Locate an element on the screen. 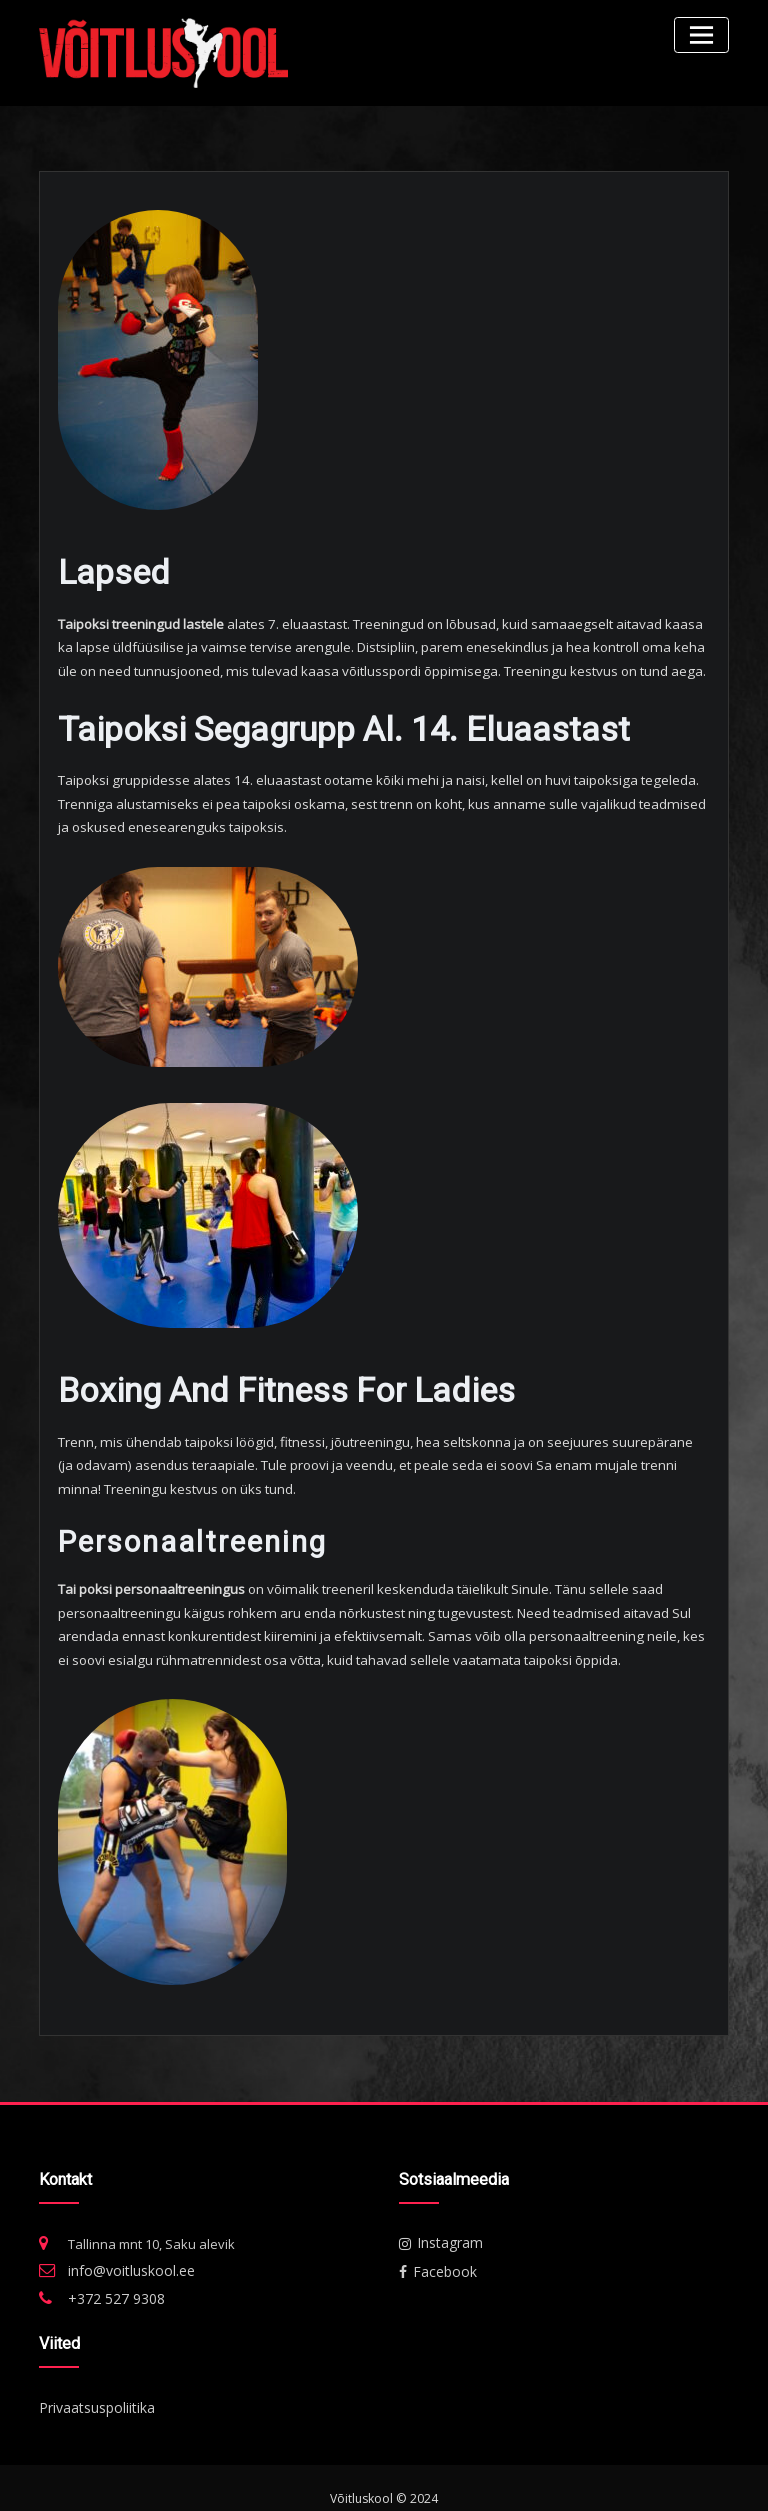  +372 527 9308 is located at coordinates (109, 2278).